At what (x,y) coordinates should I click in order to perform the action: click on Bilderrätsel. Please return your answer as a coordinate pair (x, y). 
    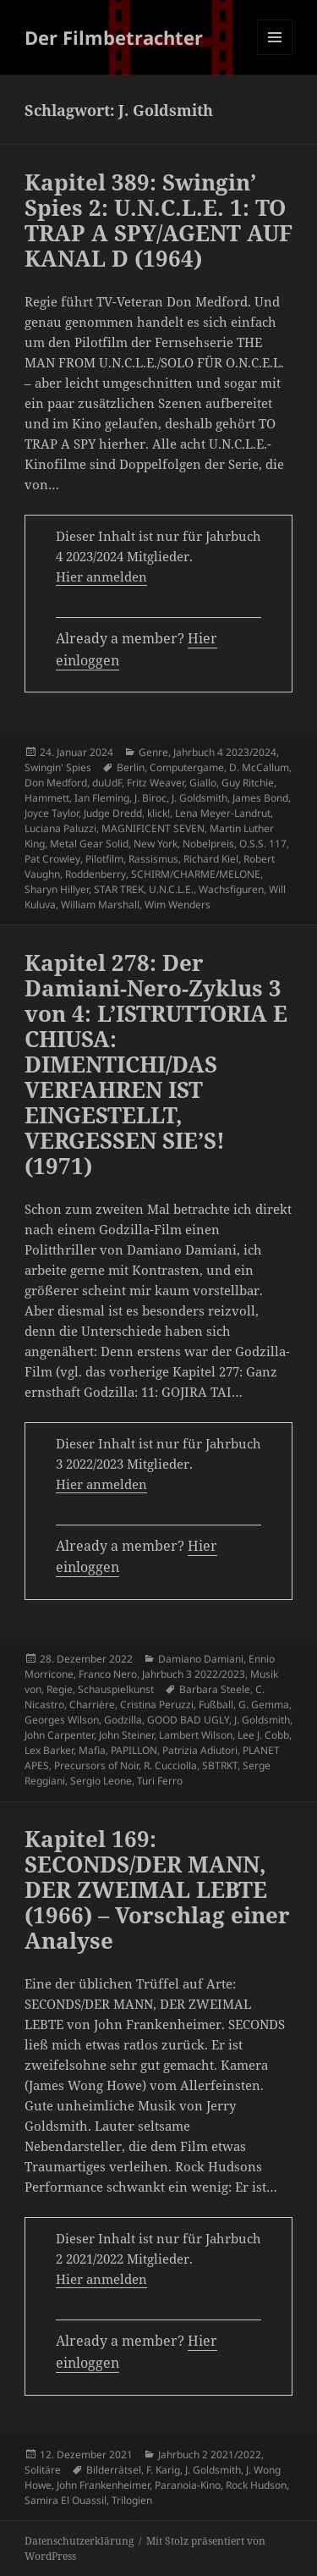
    Looking at the image, I should click on (113, 2470).